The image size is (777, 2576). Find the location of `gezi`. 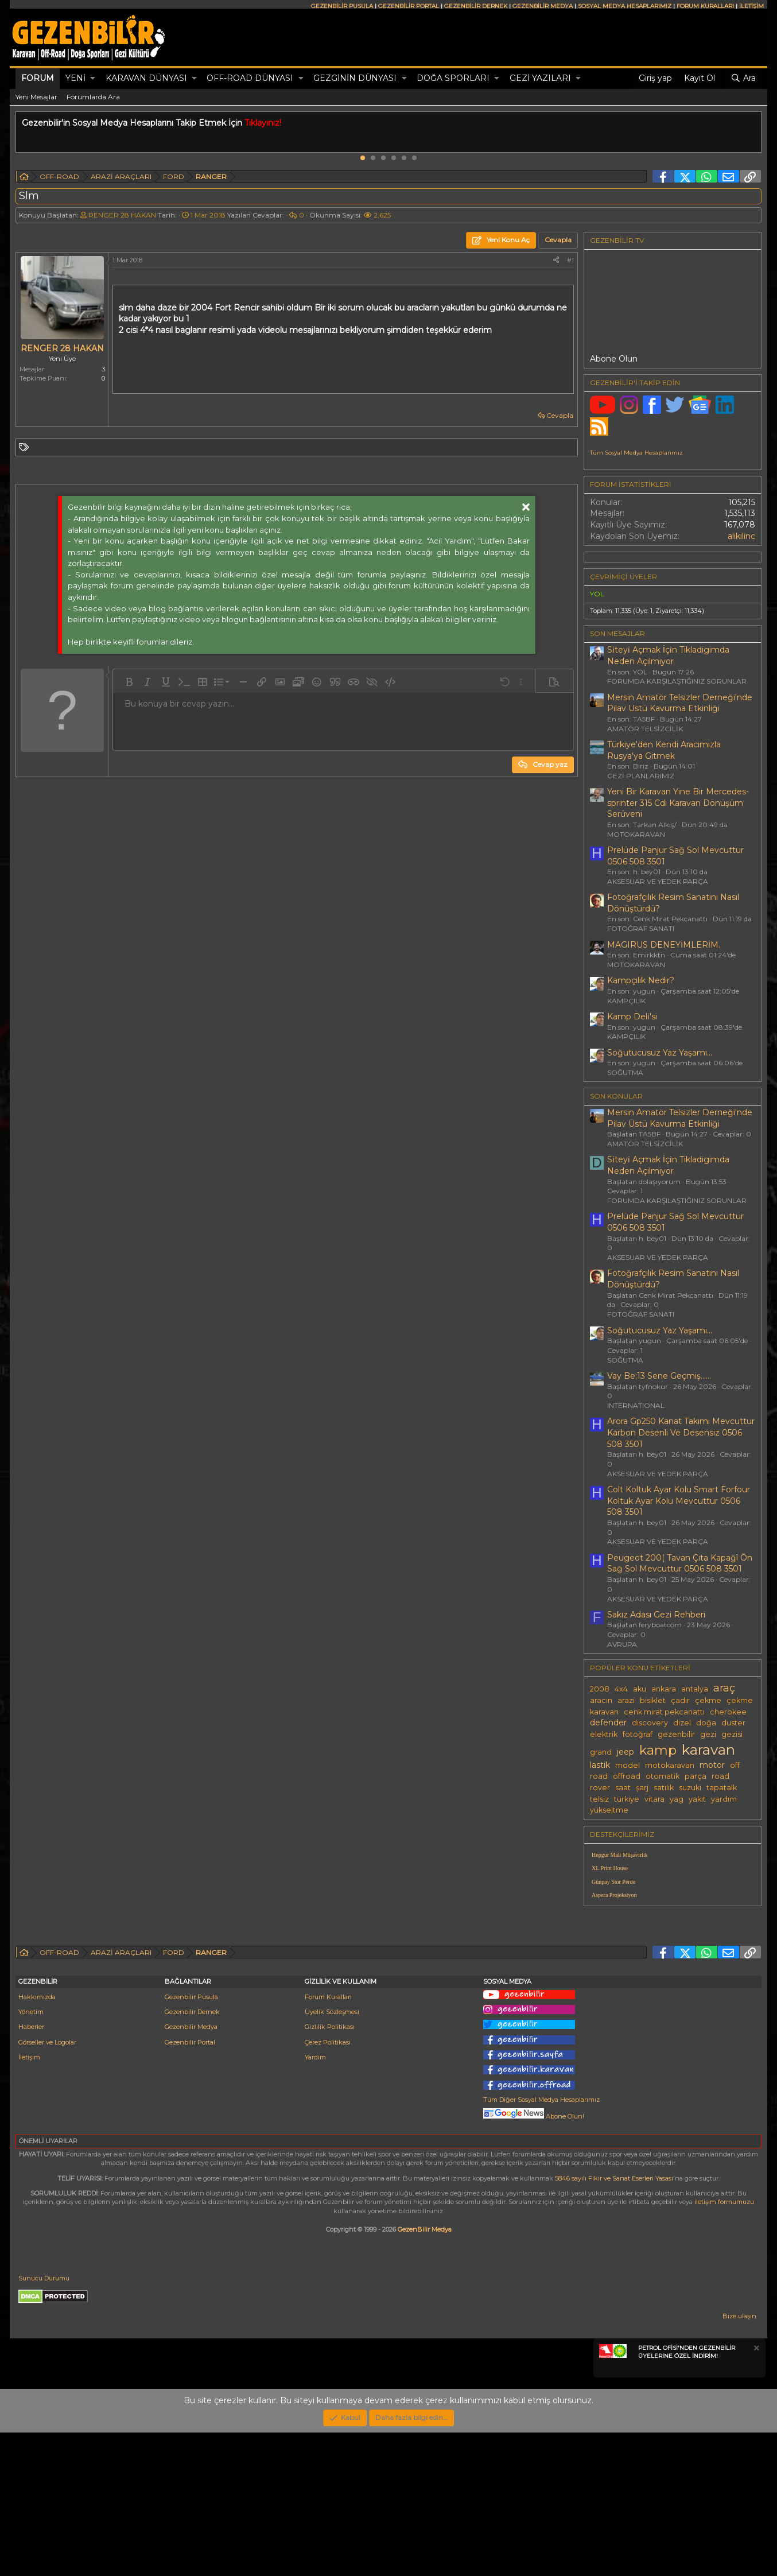

gezi is located at coordinates (708, 1734).